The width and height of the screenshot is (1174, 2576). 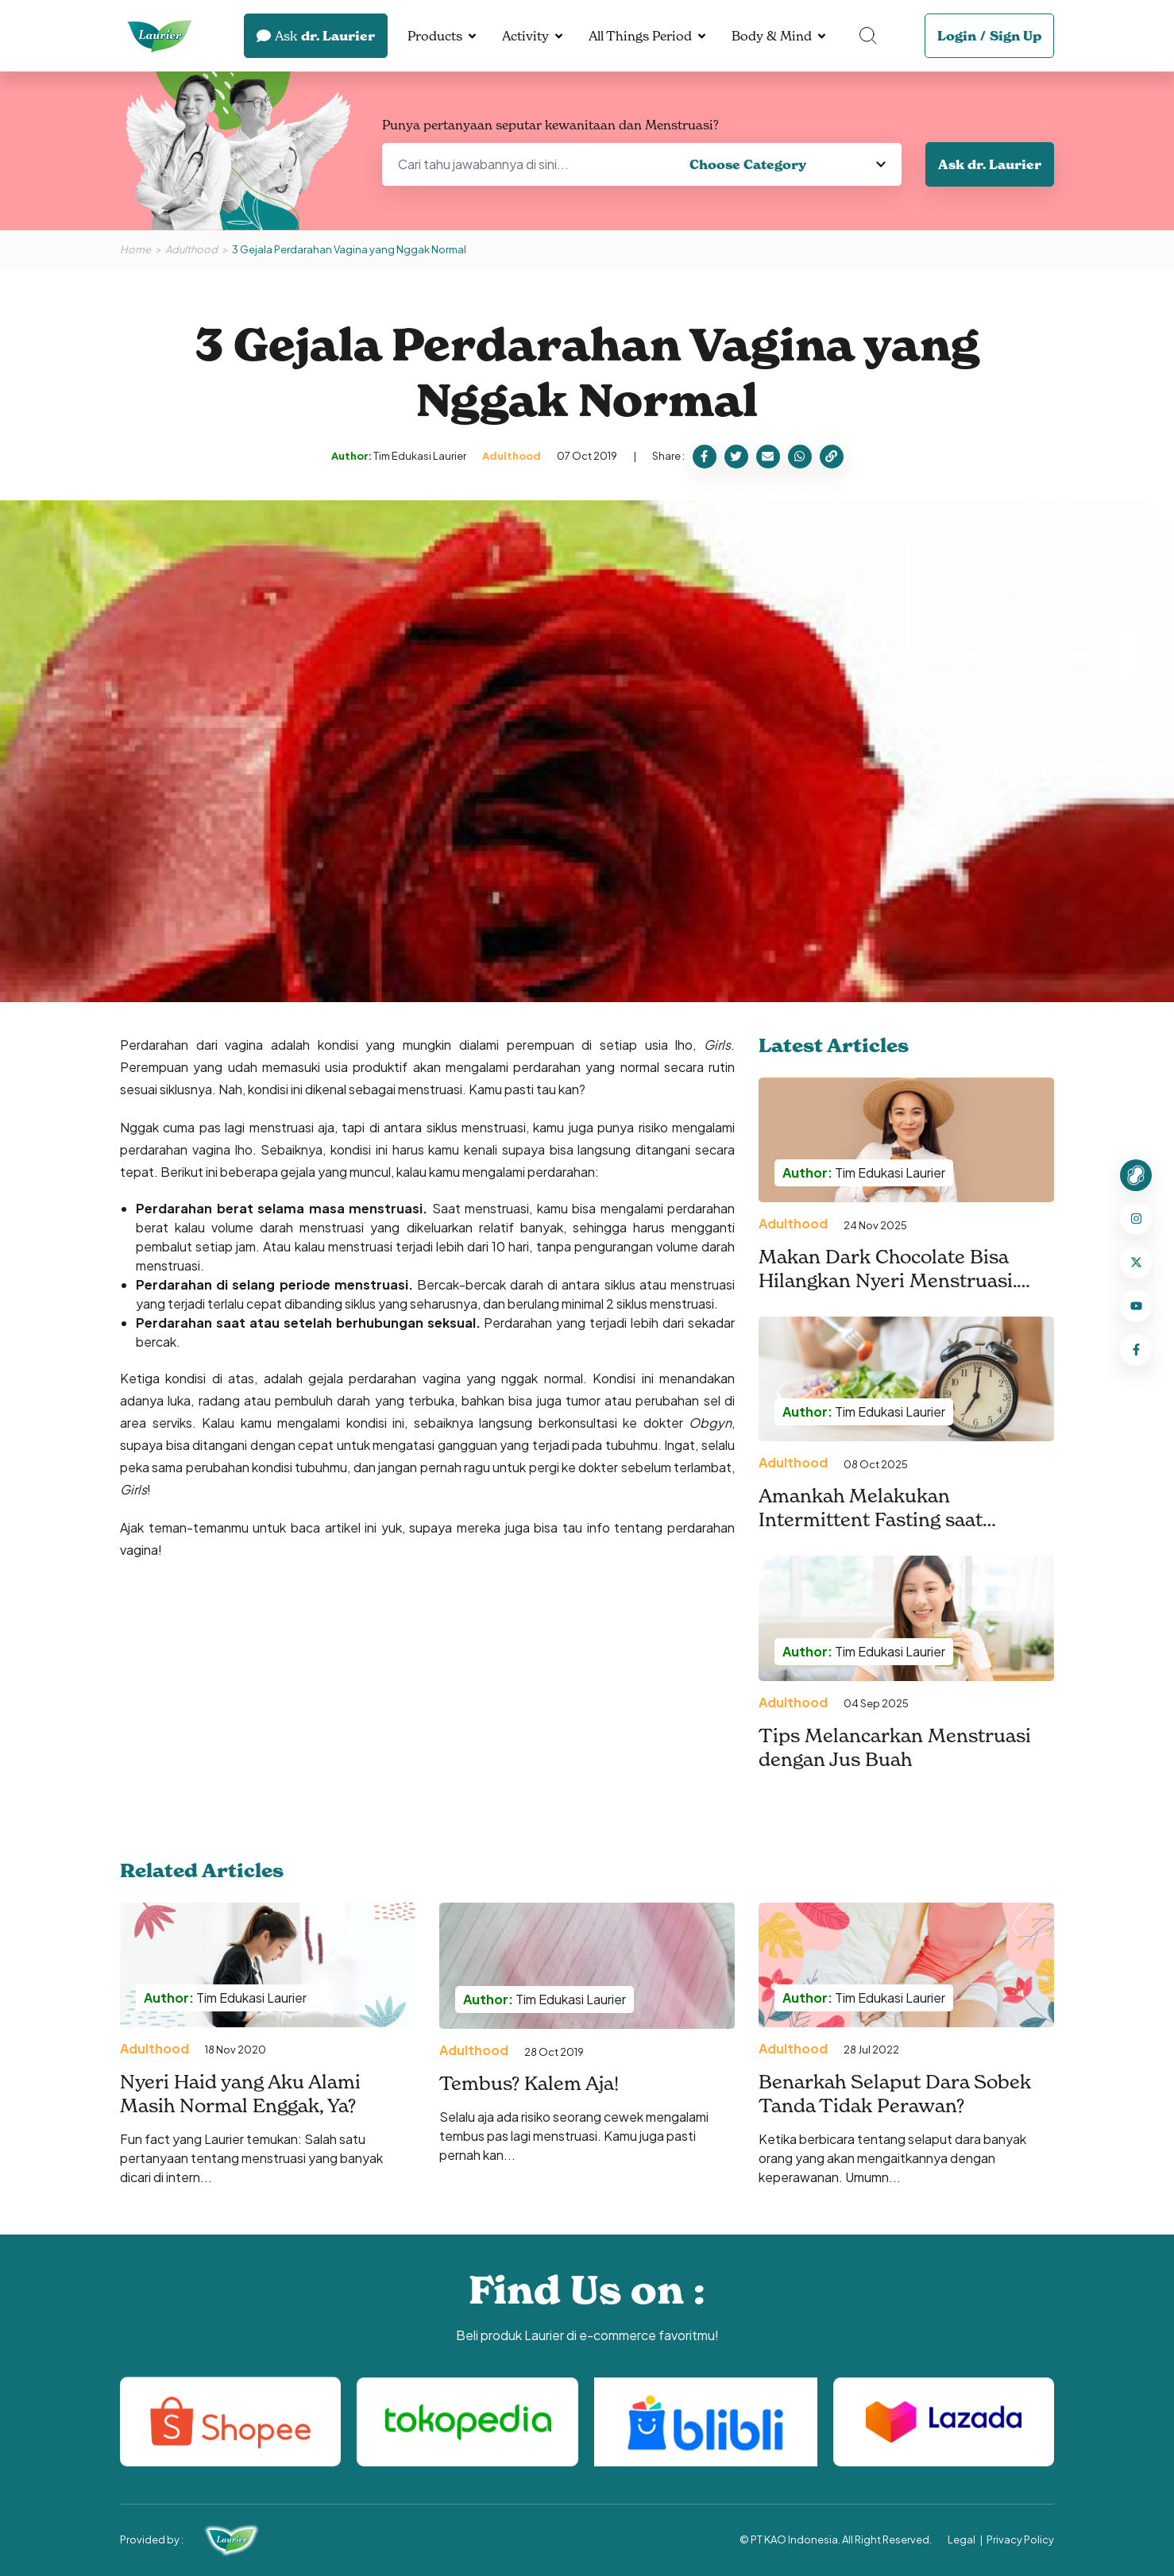 I want to click on Login, so click(x=956, y=36).